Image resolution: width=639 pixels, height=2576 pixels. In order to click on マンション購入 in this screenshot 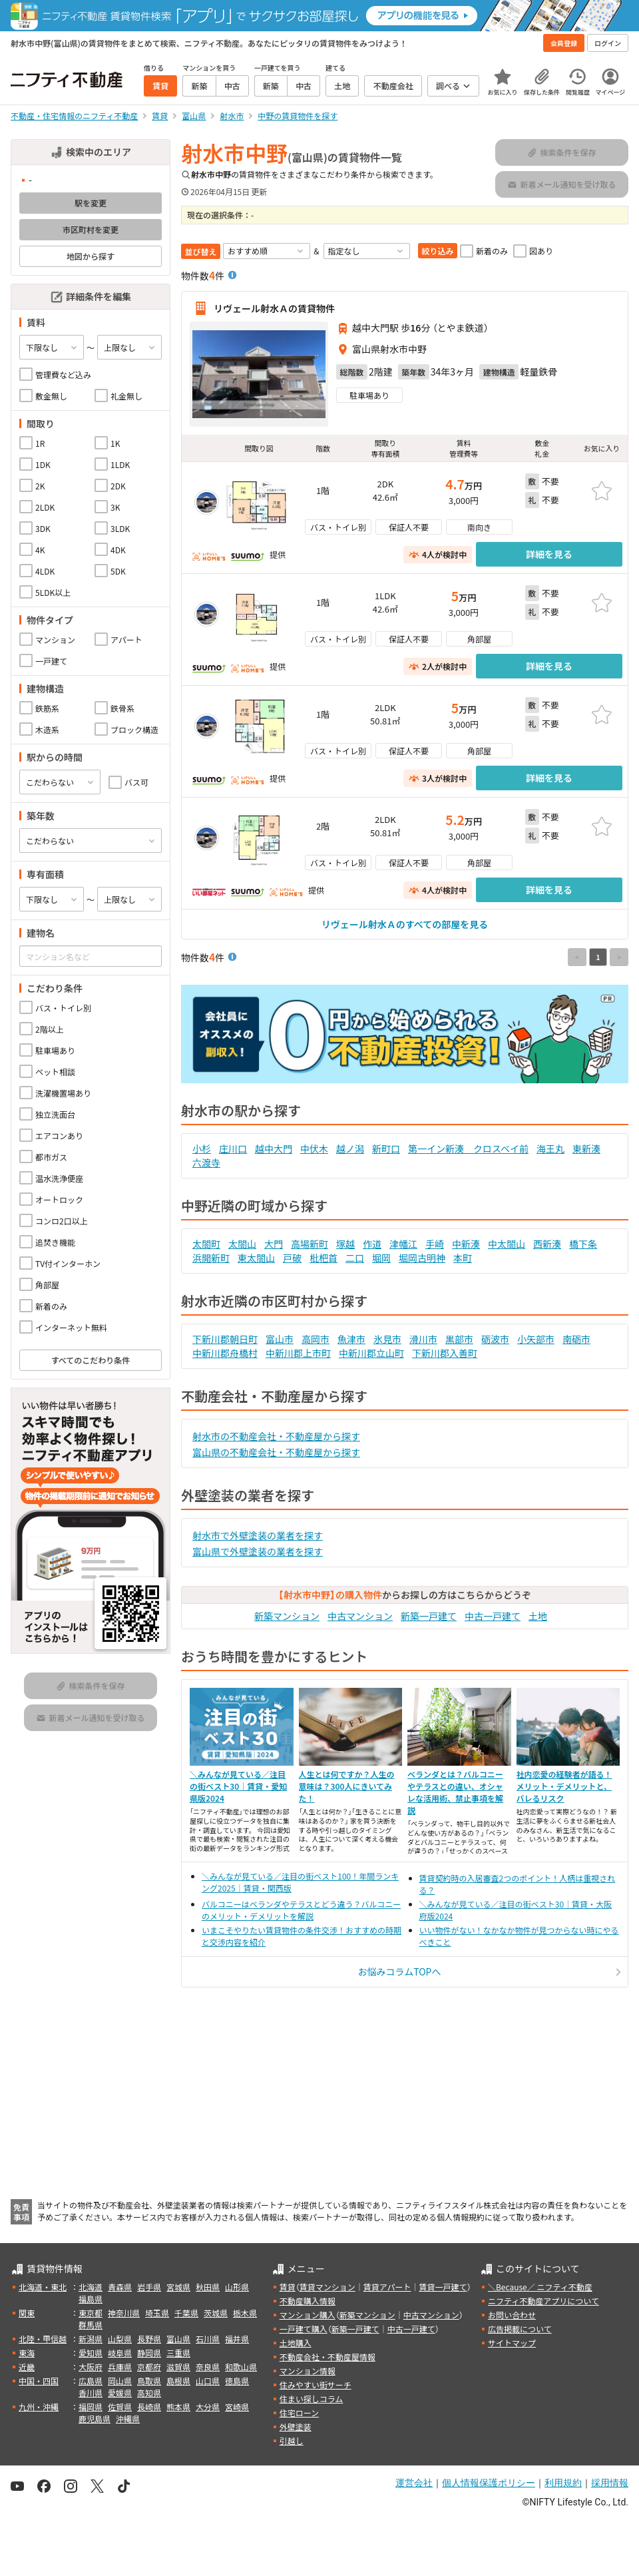, I will do `click(307, 2314)`.